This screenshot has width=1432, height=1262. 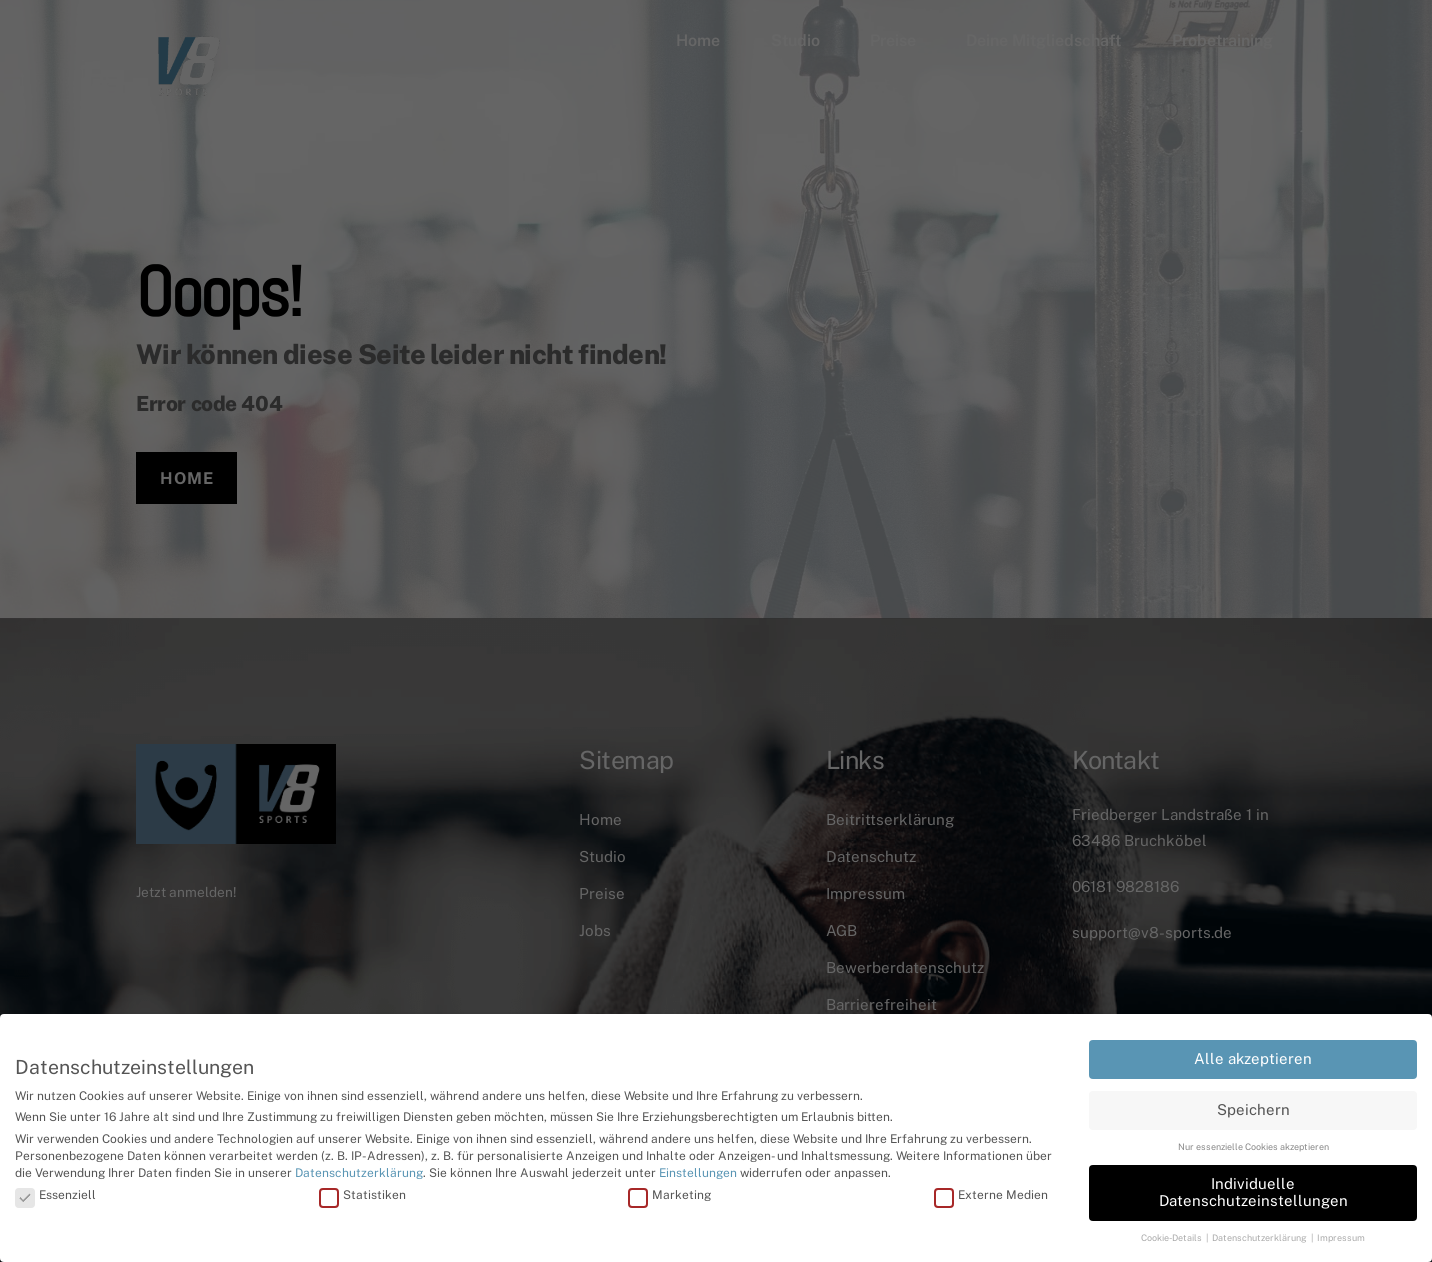 What do you see at coordinates (1341, 1235) in the screenshot?
I see `Impressum` at bounding box center [1341, 1235].